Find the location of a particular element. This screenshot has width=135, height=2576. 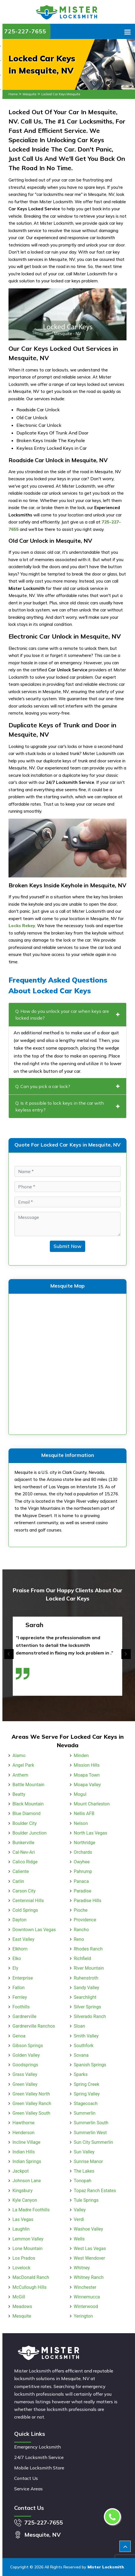

Moapa Valley is located at coordinates (87, 1784).